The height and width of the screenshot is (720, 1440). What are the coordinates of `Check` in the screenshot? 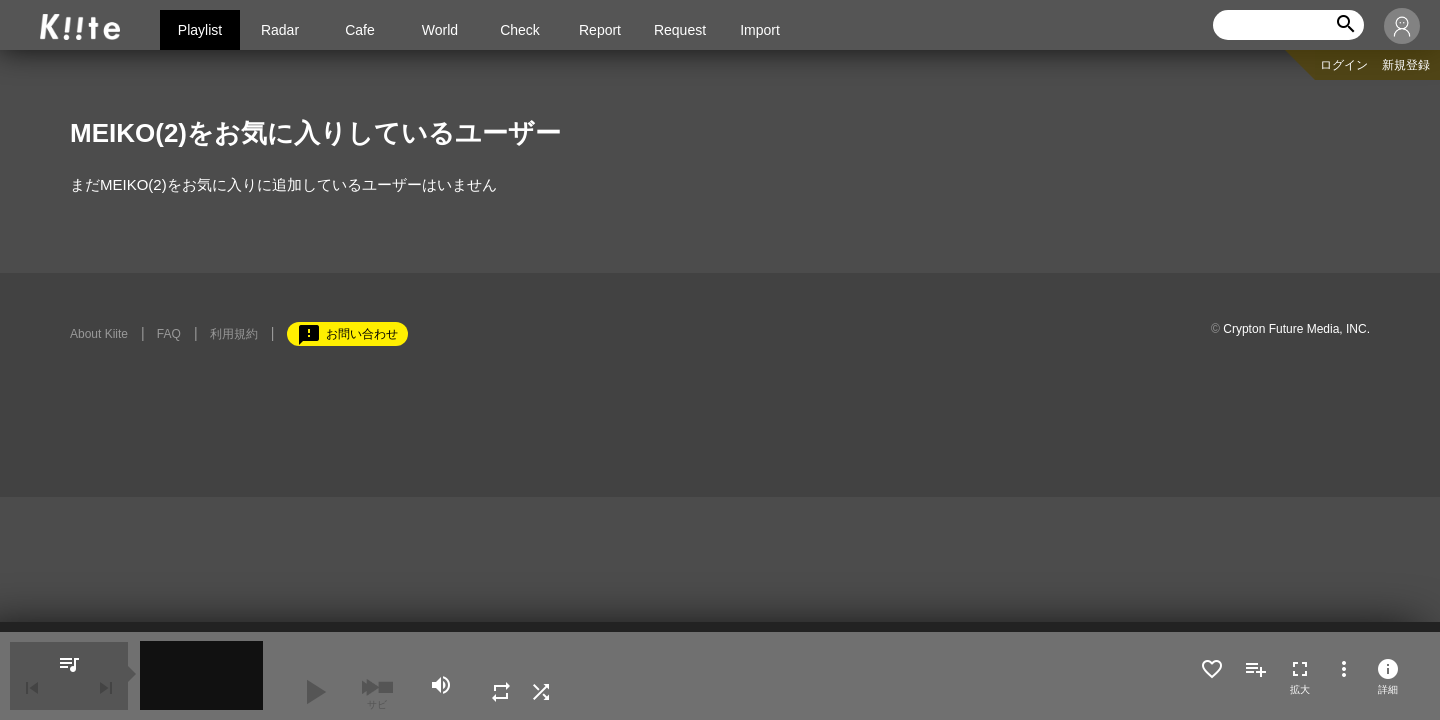 It's located at (520, 30).